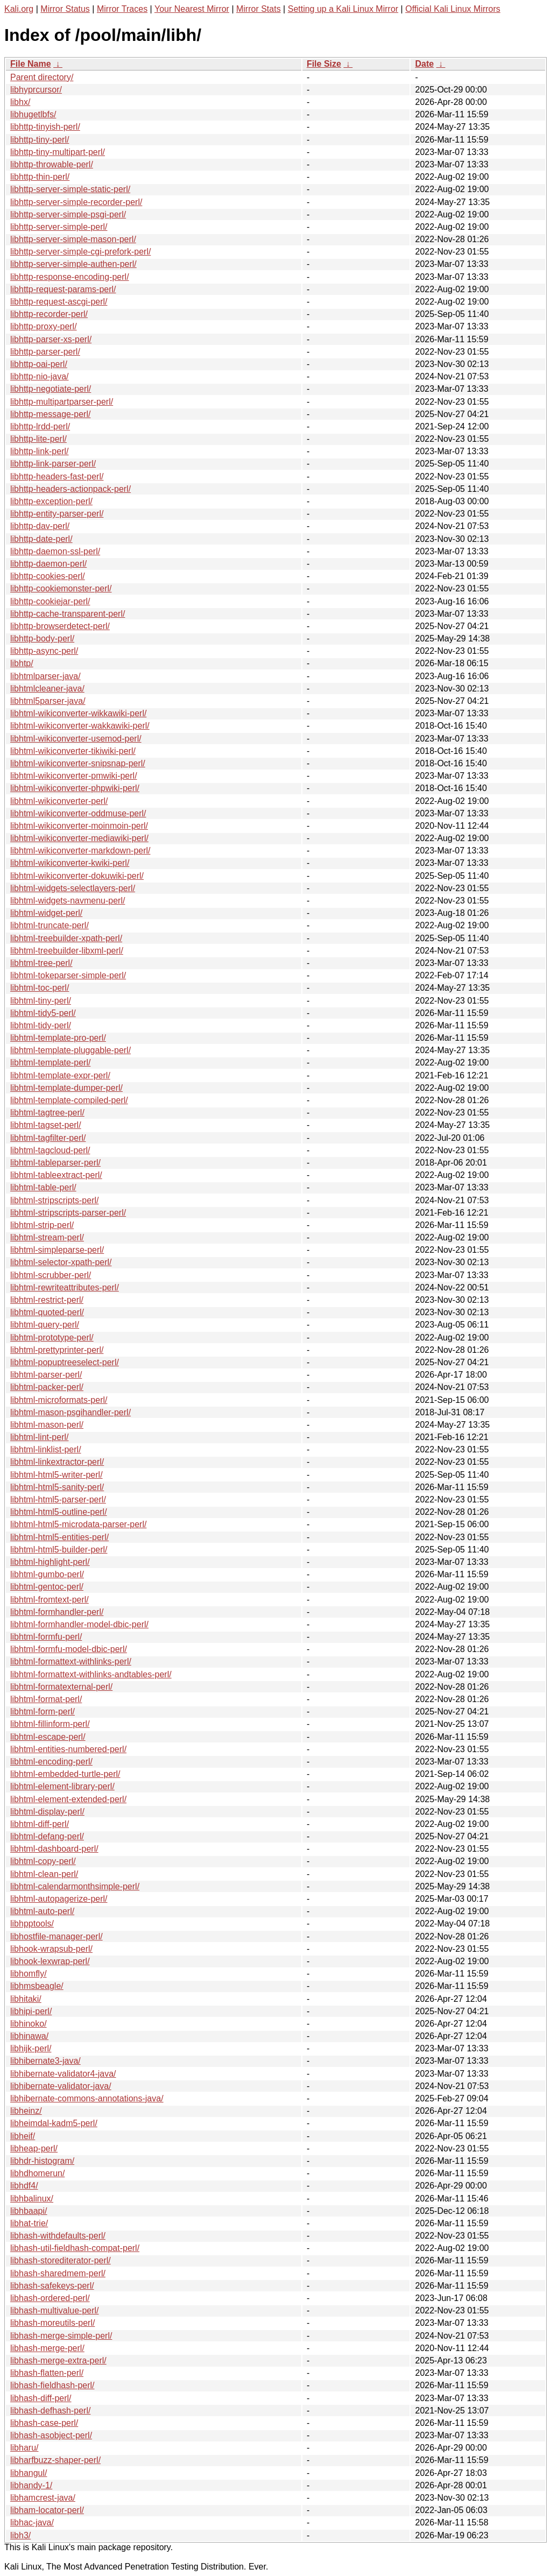  What do you see at coordinates (28, 2023) in the screenshot?
I see `libhinoko/` at bounding box center [28, 2023].